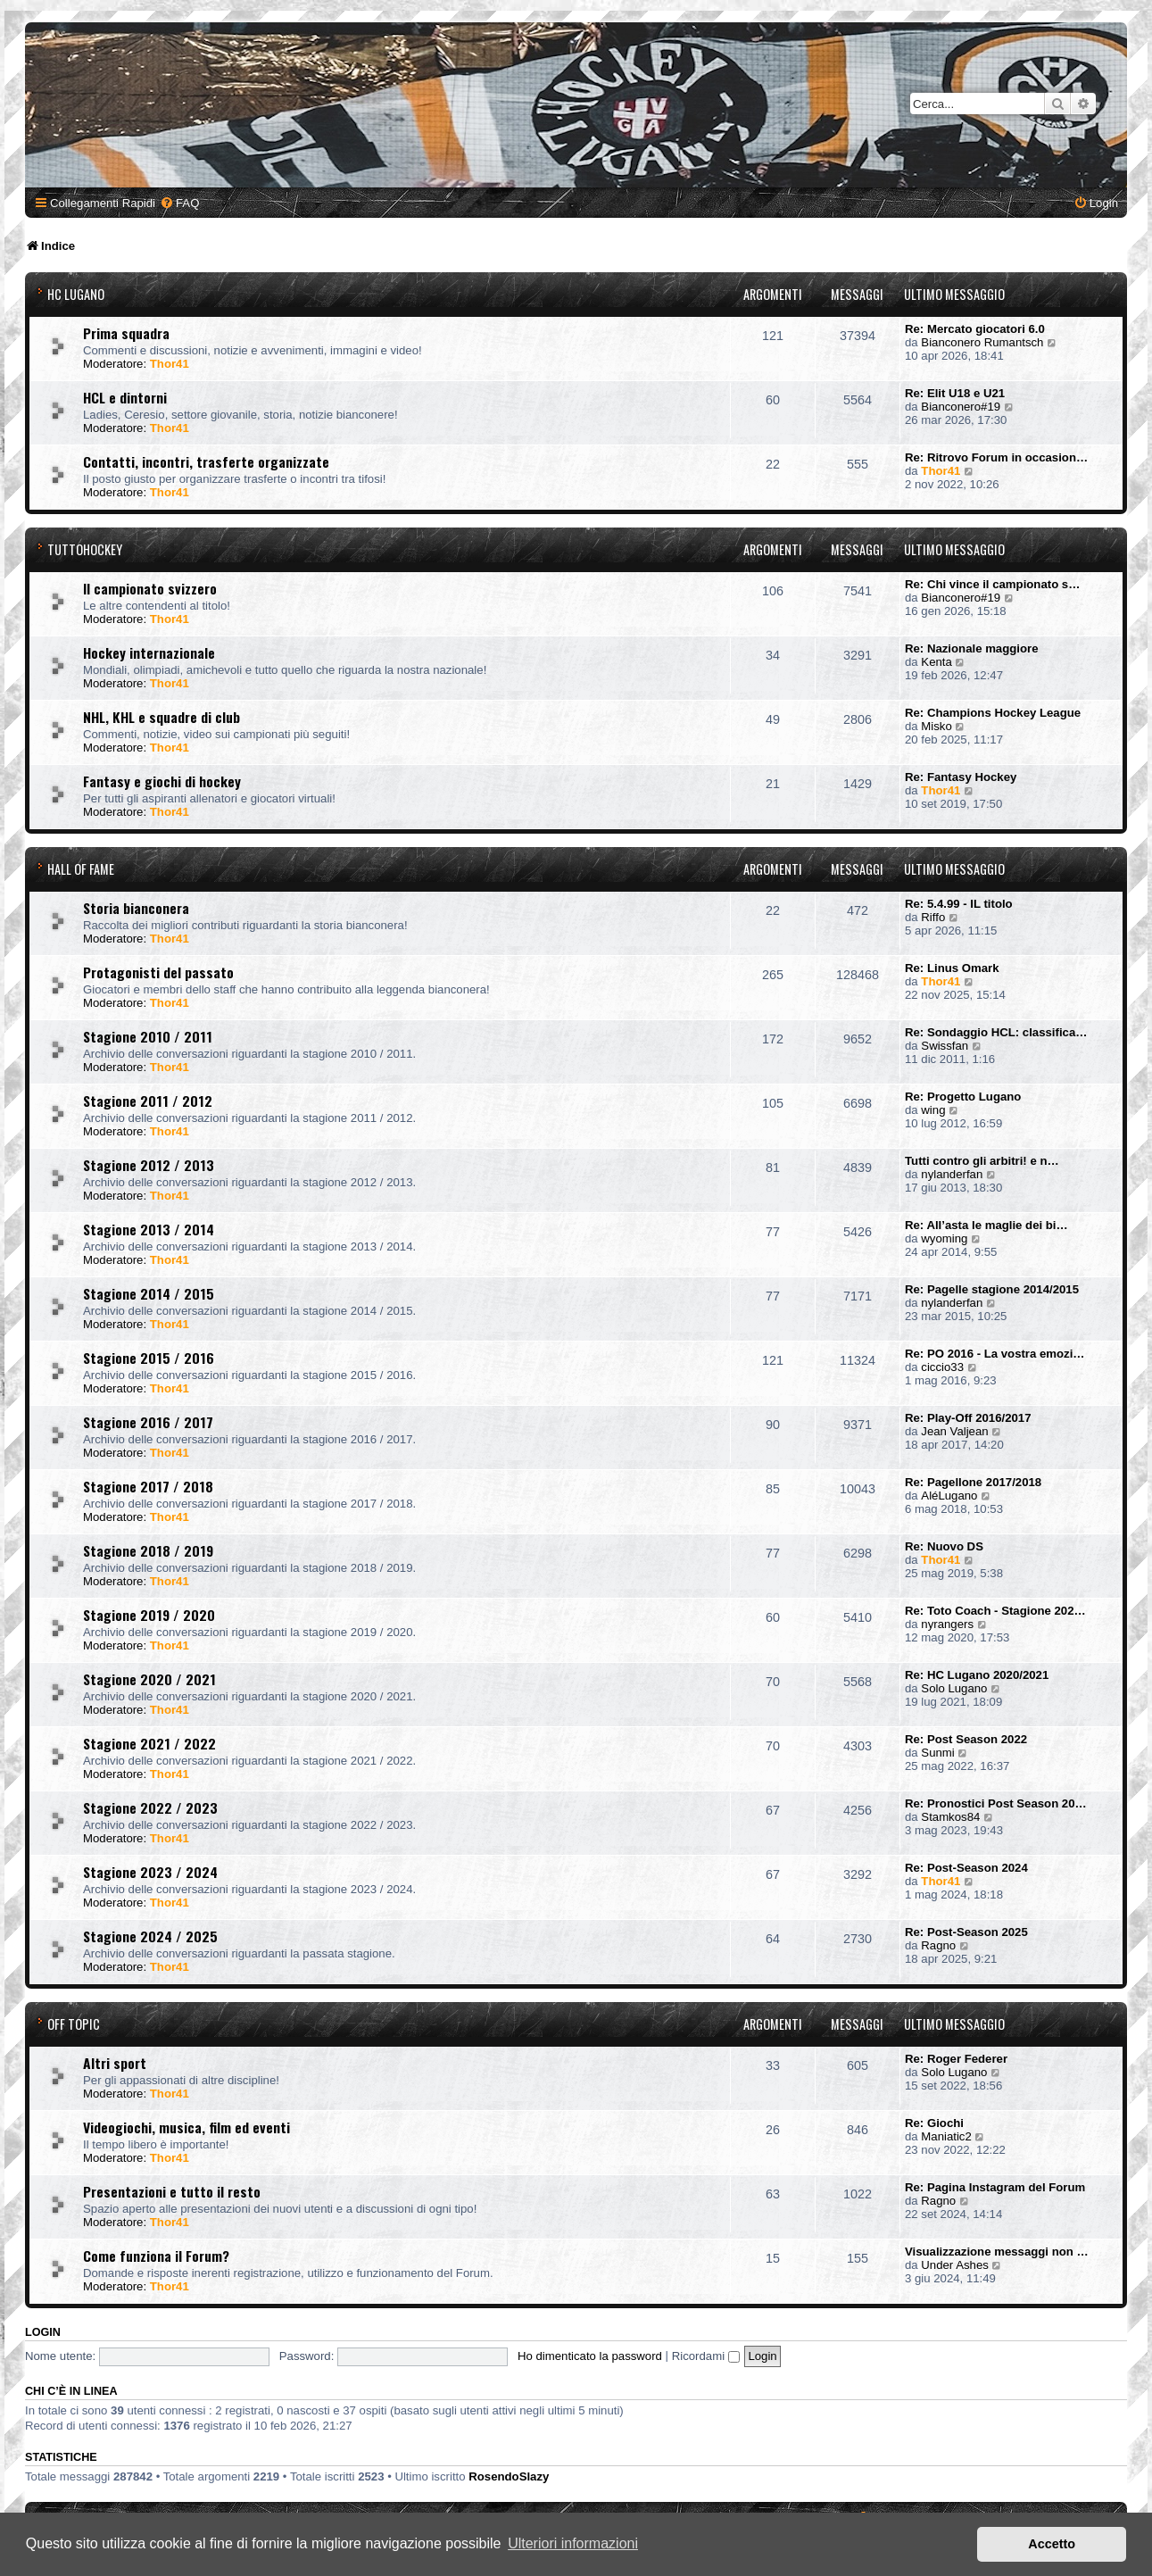 This screenshot has height=2576, width=1152. Describe the element at coordinates (149, 1743) in the screenshot. I see `Stagione 2021 / 2022` at that location.